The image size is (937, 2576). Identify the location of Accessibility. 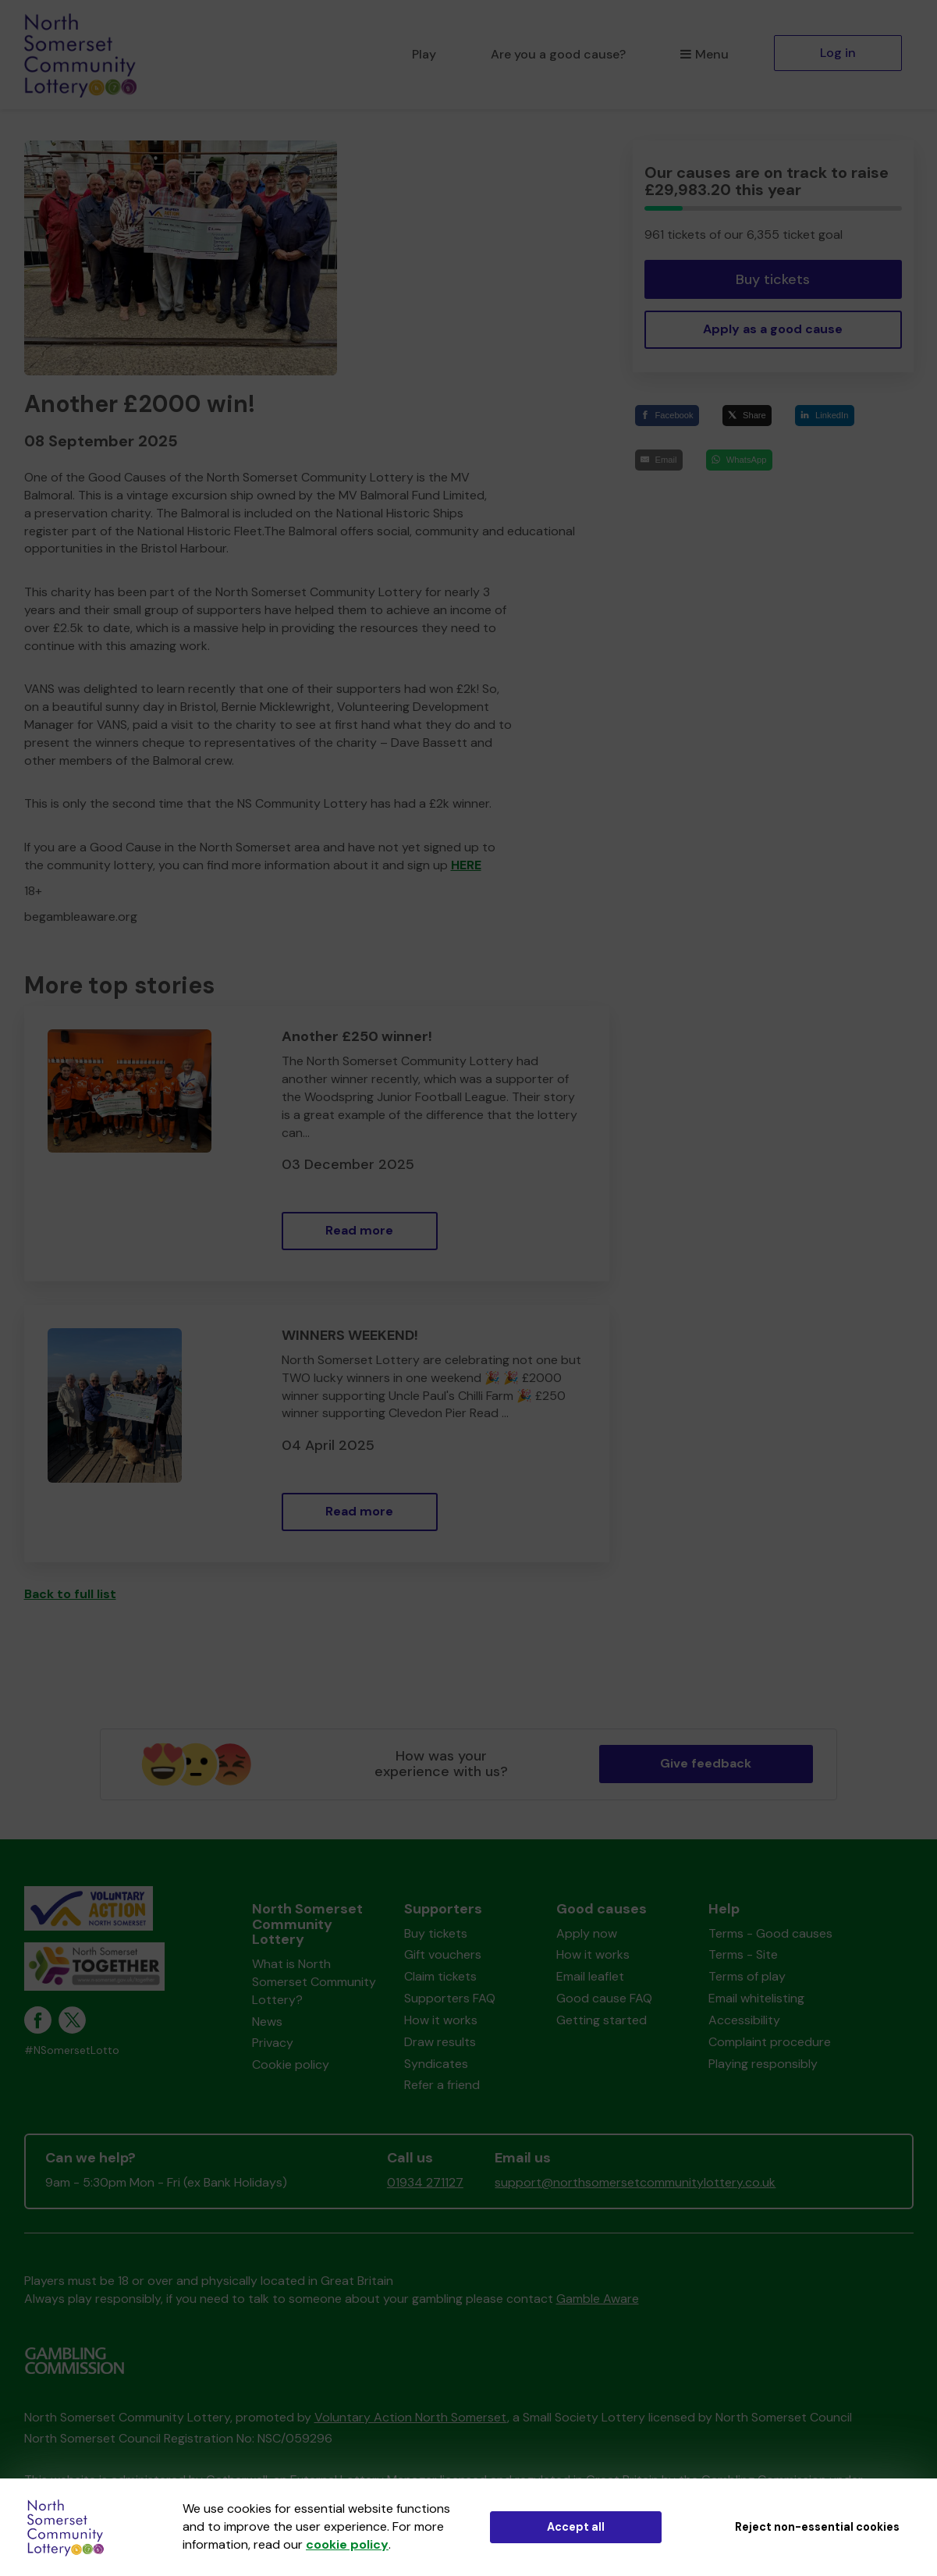
(744, 2020).